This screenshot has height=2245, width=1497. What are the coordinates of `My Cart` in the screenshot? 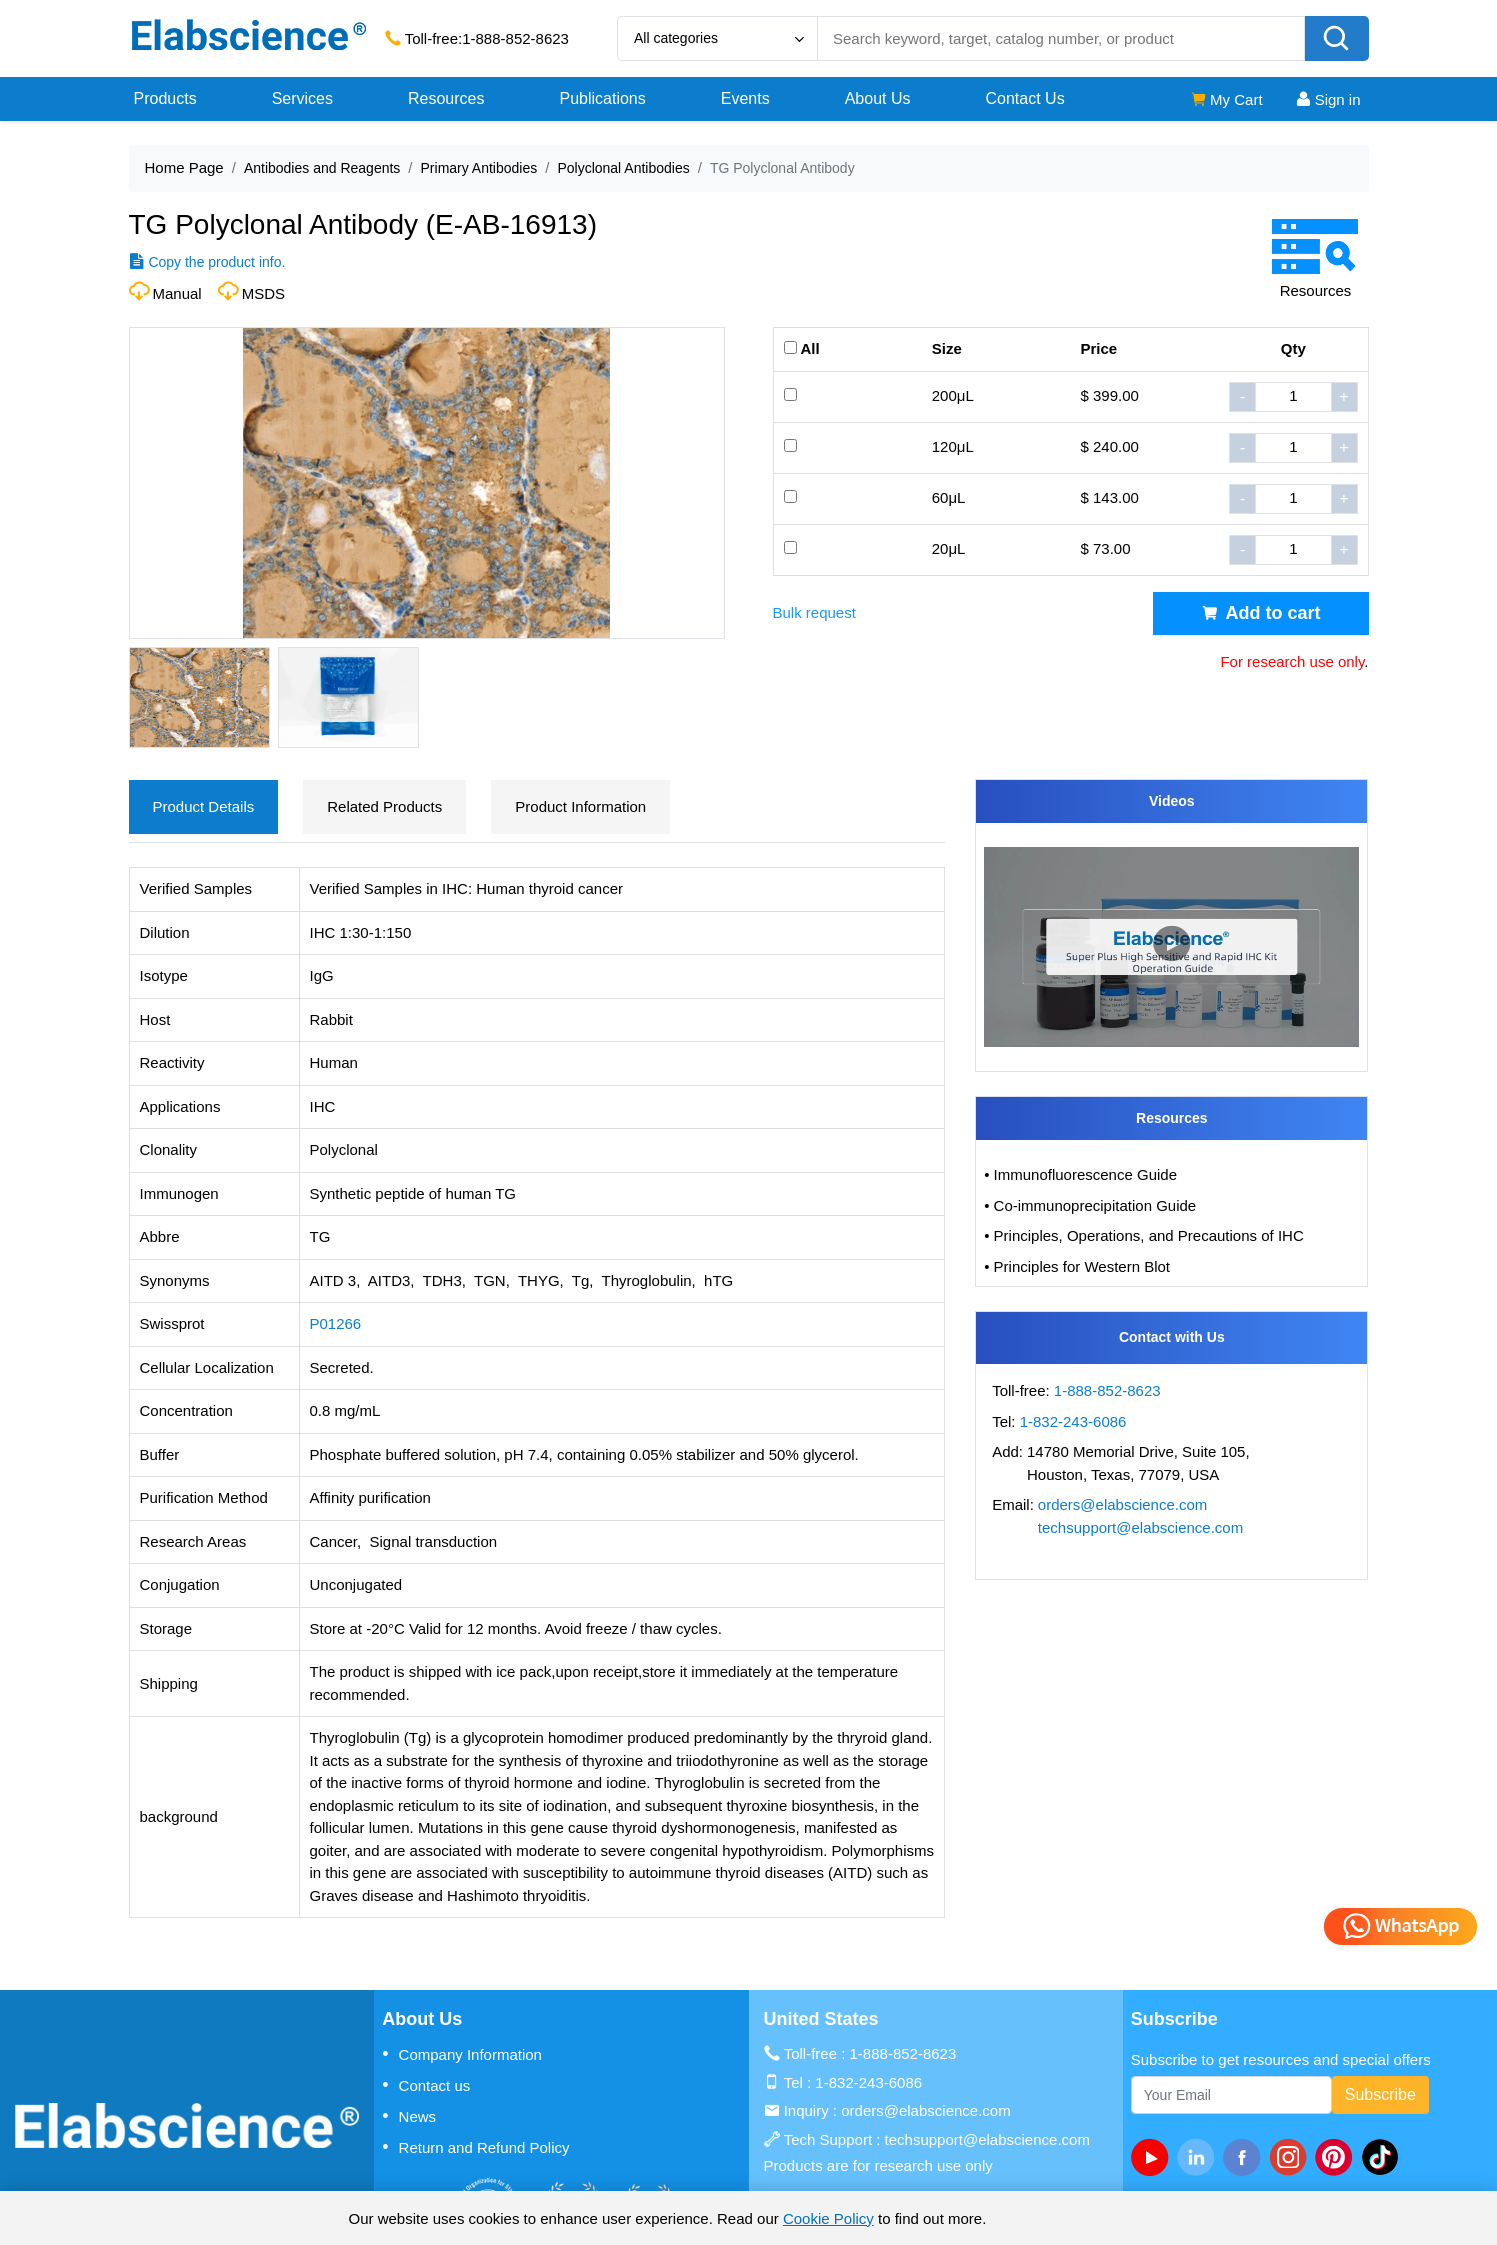 It's located at (1226, 99).